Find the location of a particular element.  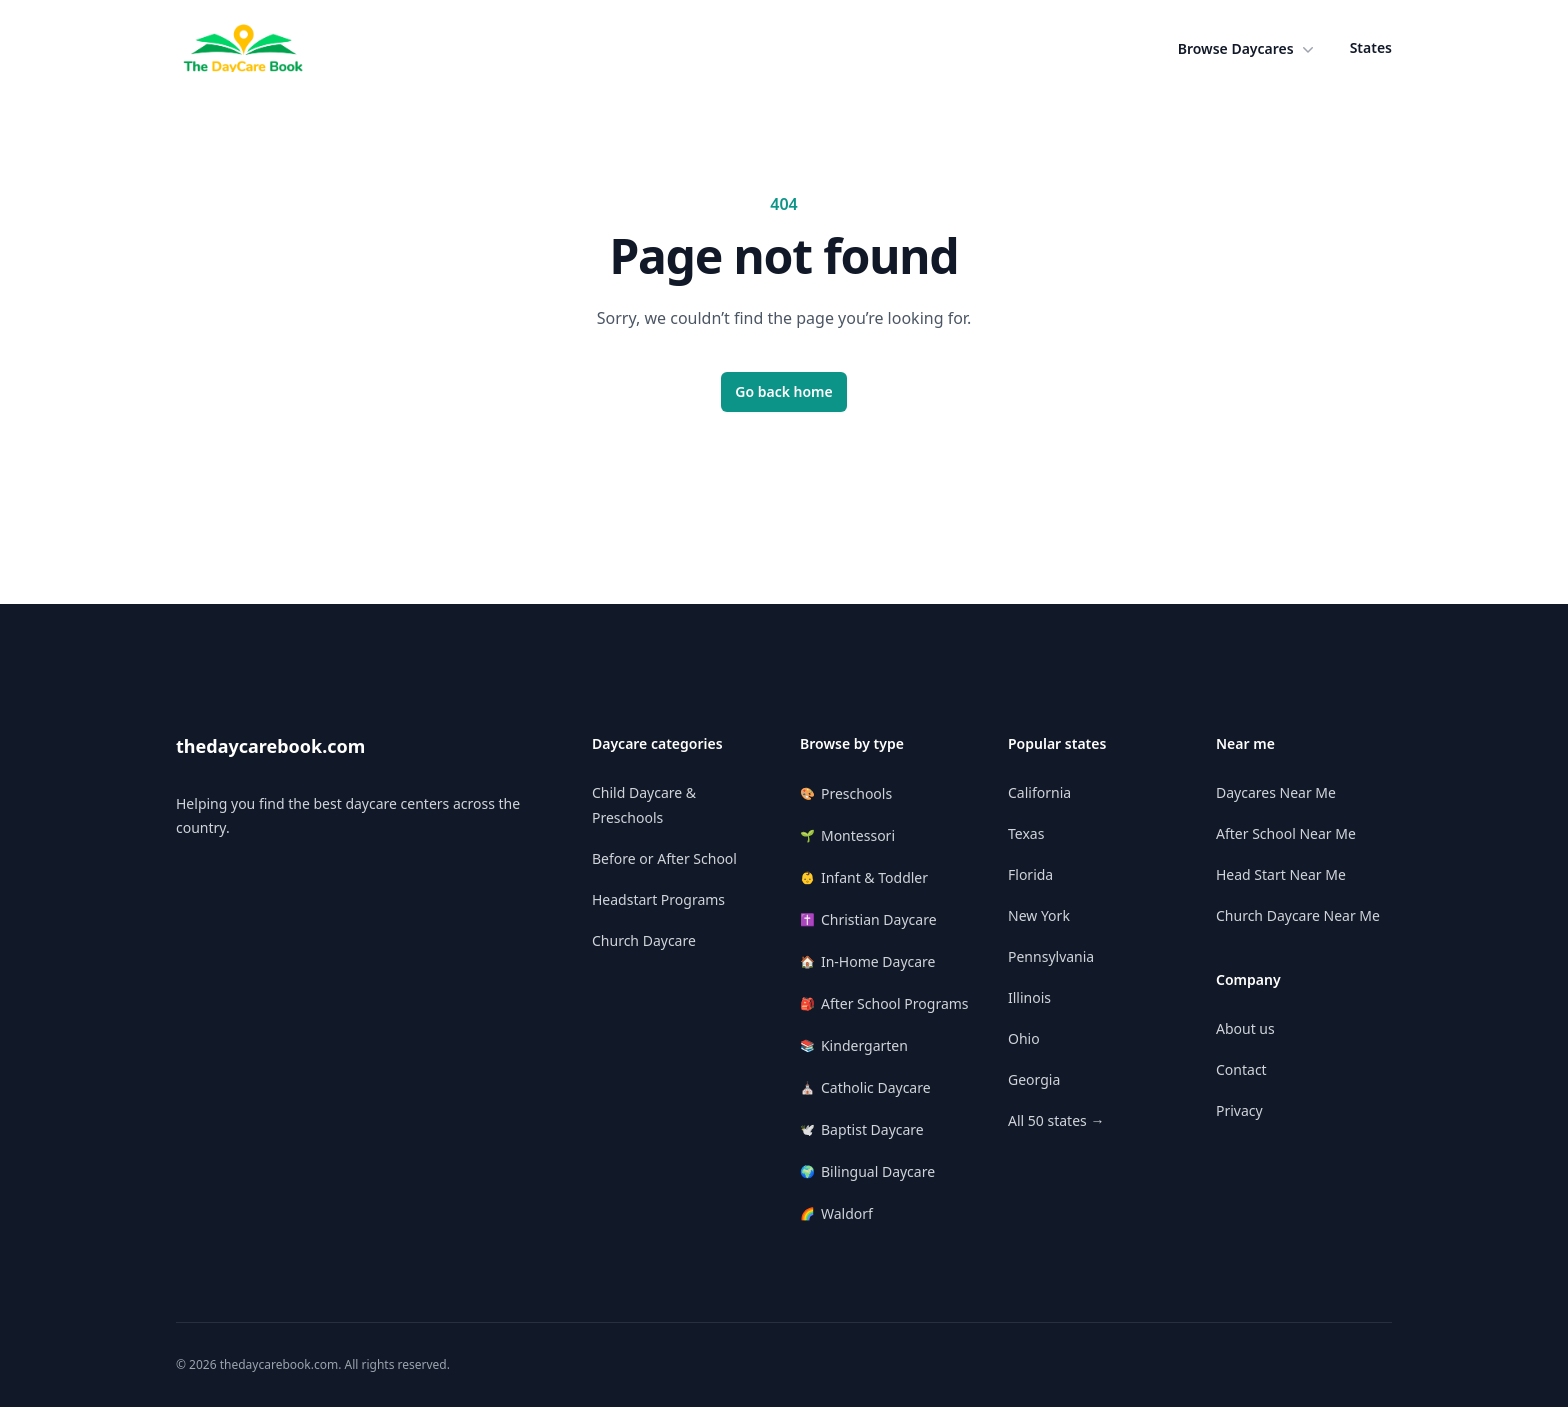

Montessori is located at coordinates (847, 835).